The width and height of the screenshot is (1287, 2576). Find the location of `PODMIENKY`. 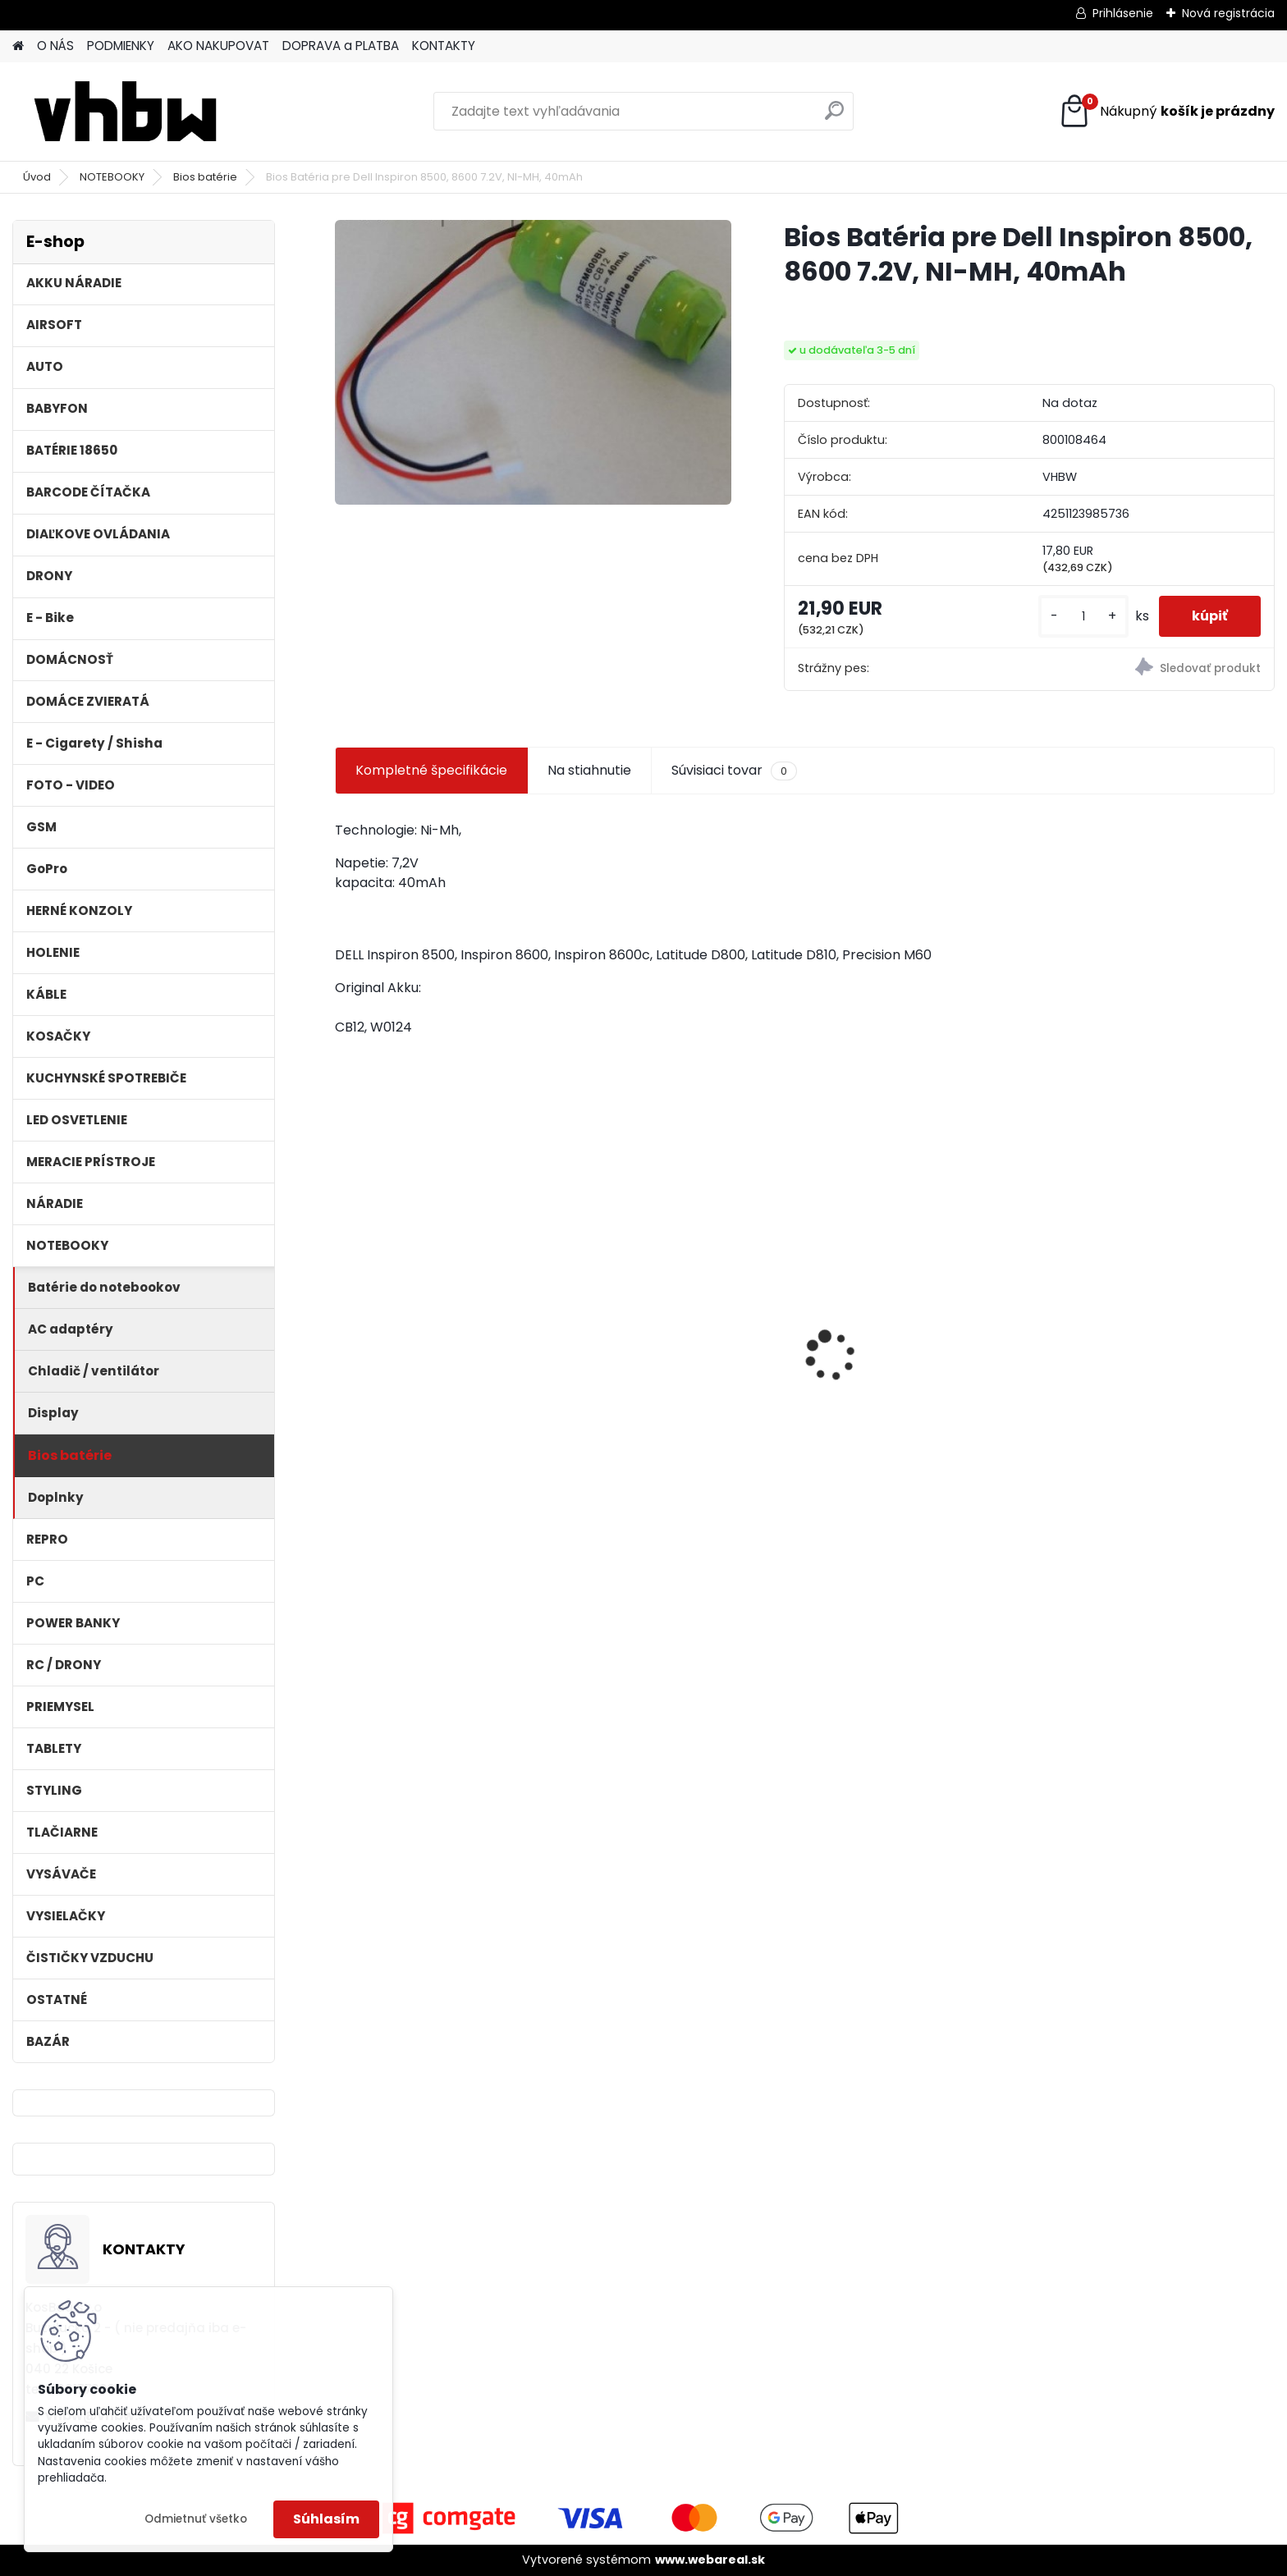

PODMIENKY is located at coordinates (120, 45).